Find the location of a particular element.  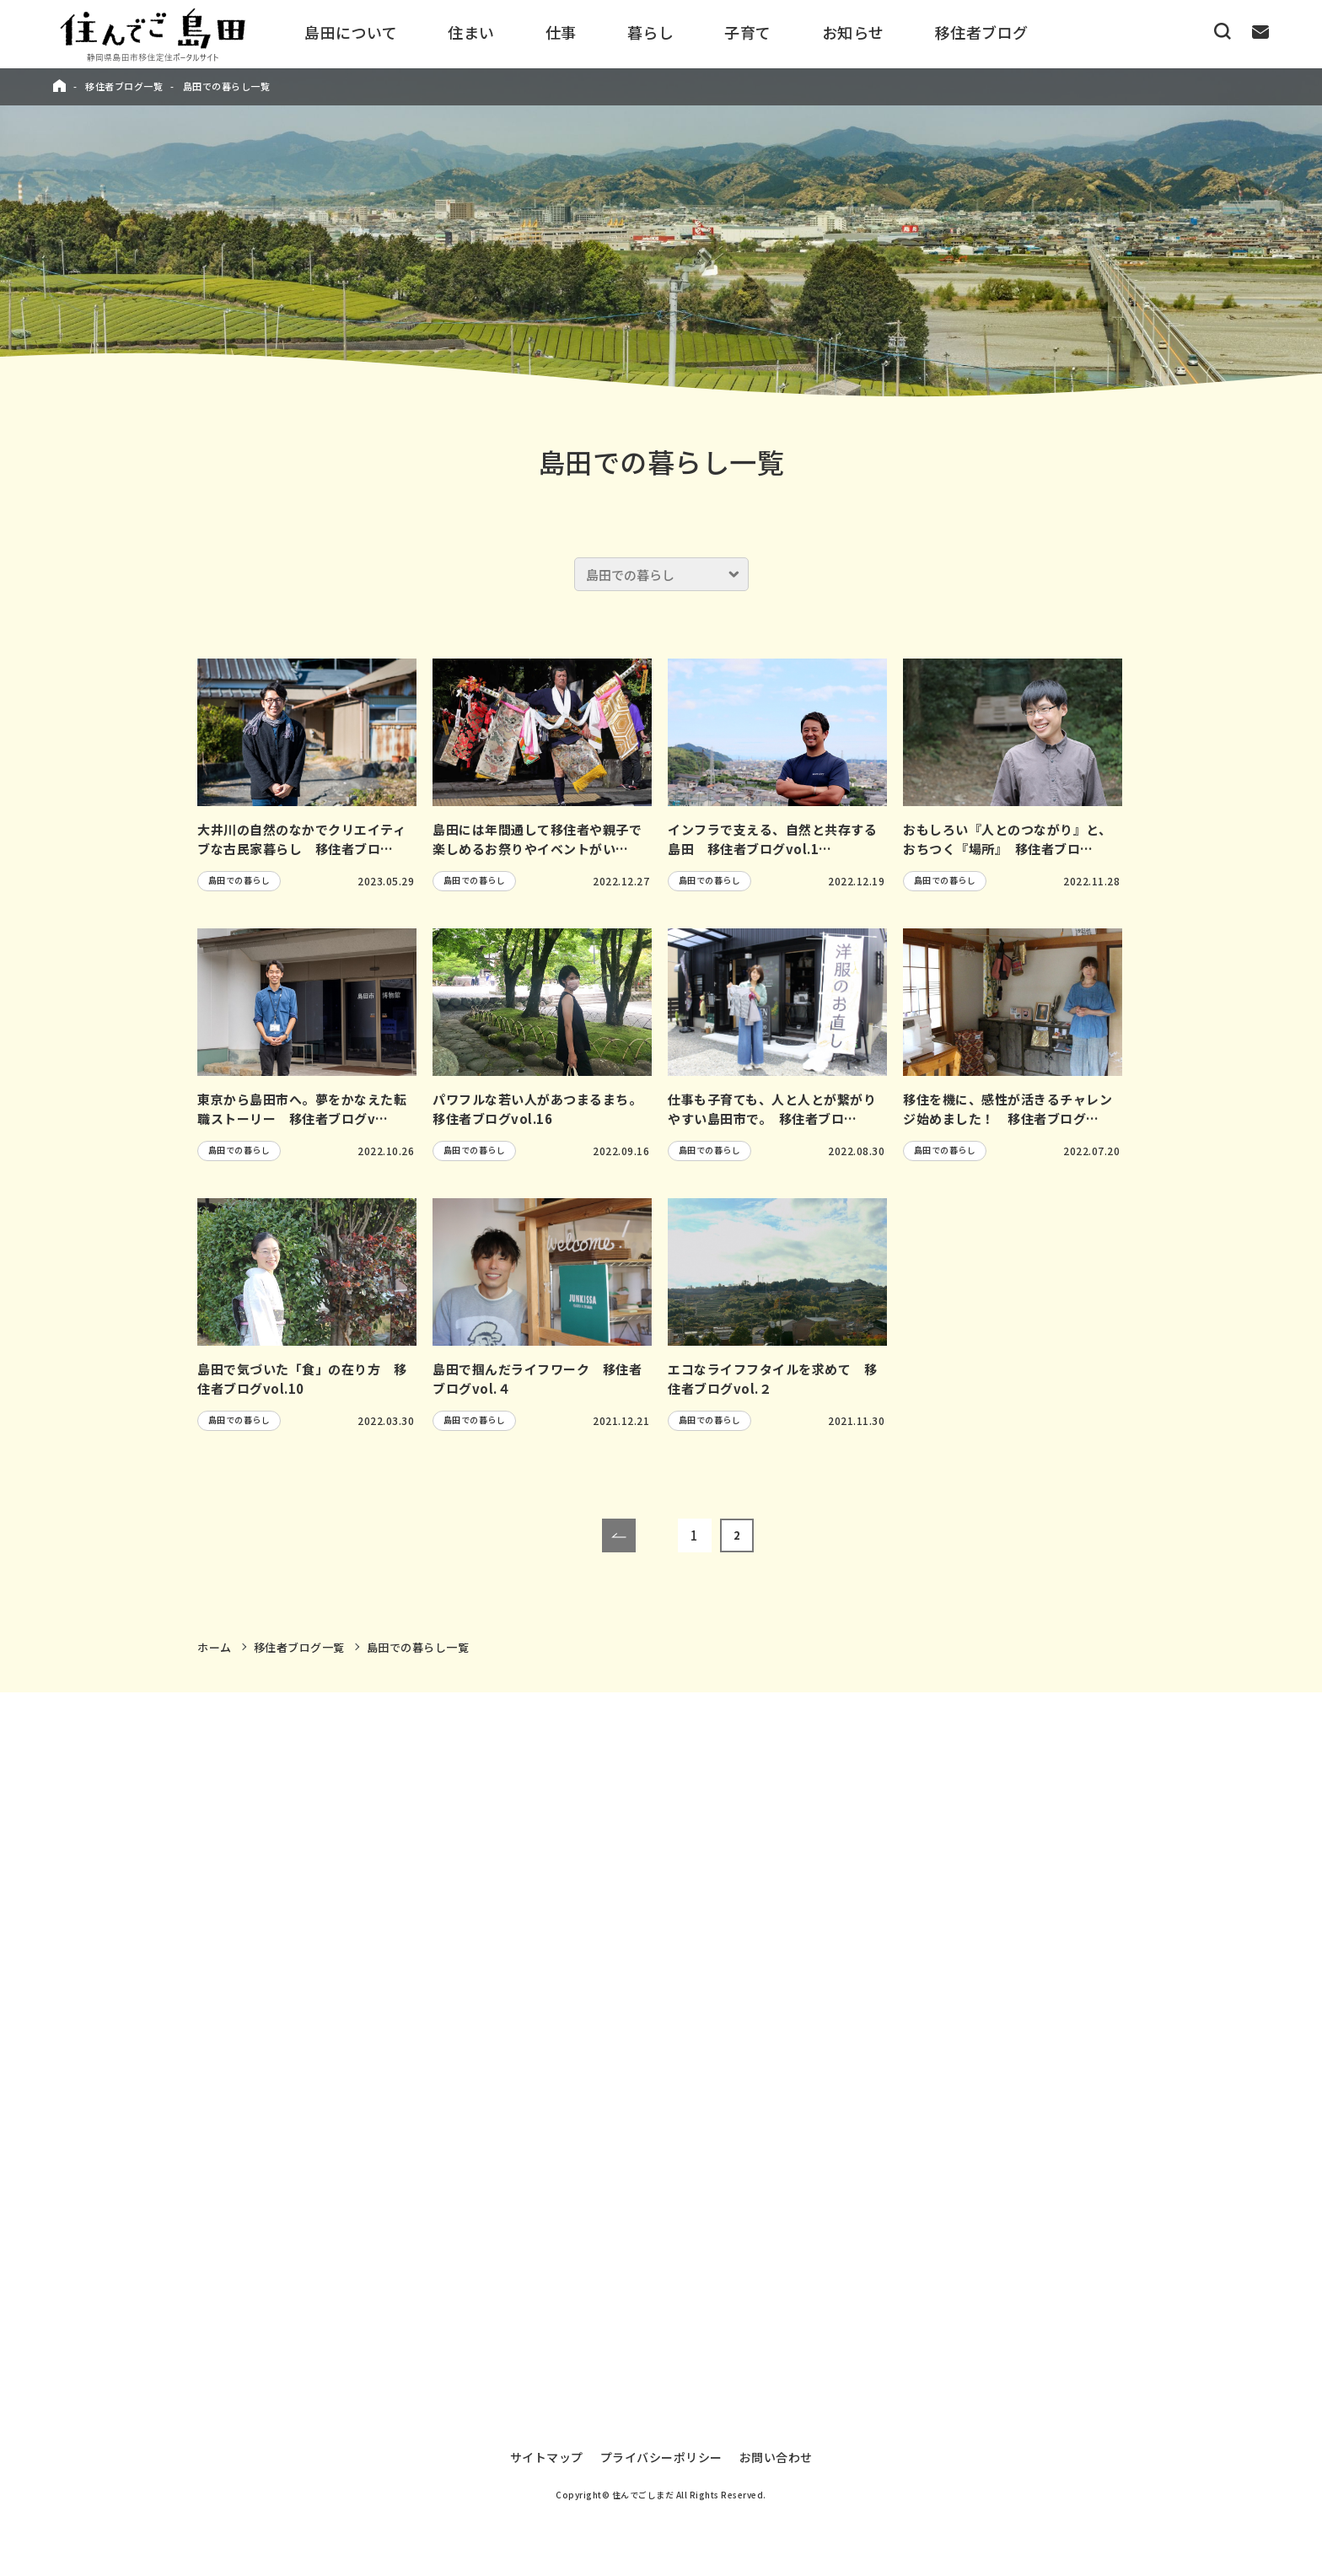

暮らし is located at coordinates (650, 32).